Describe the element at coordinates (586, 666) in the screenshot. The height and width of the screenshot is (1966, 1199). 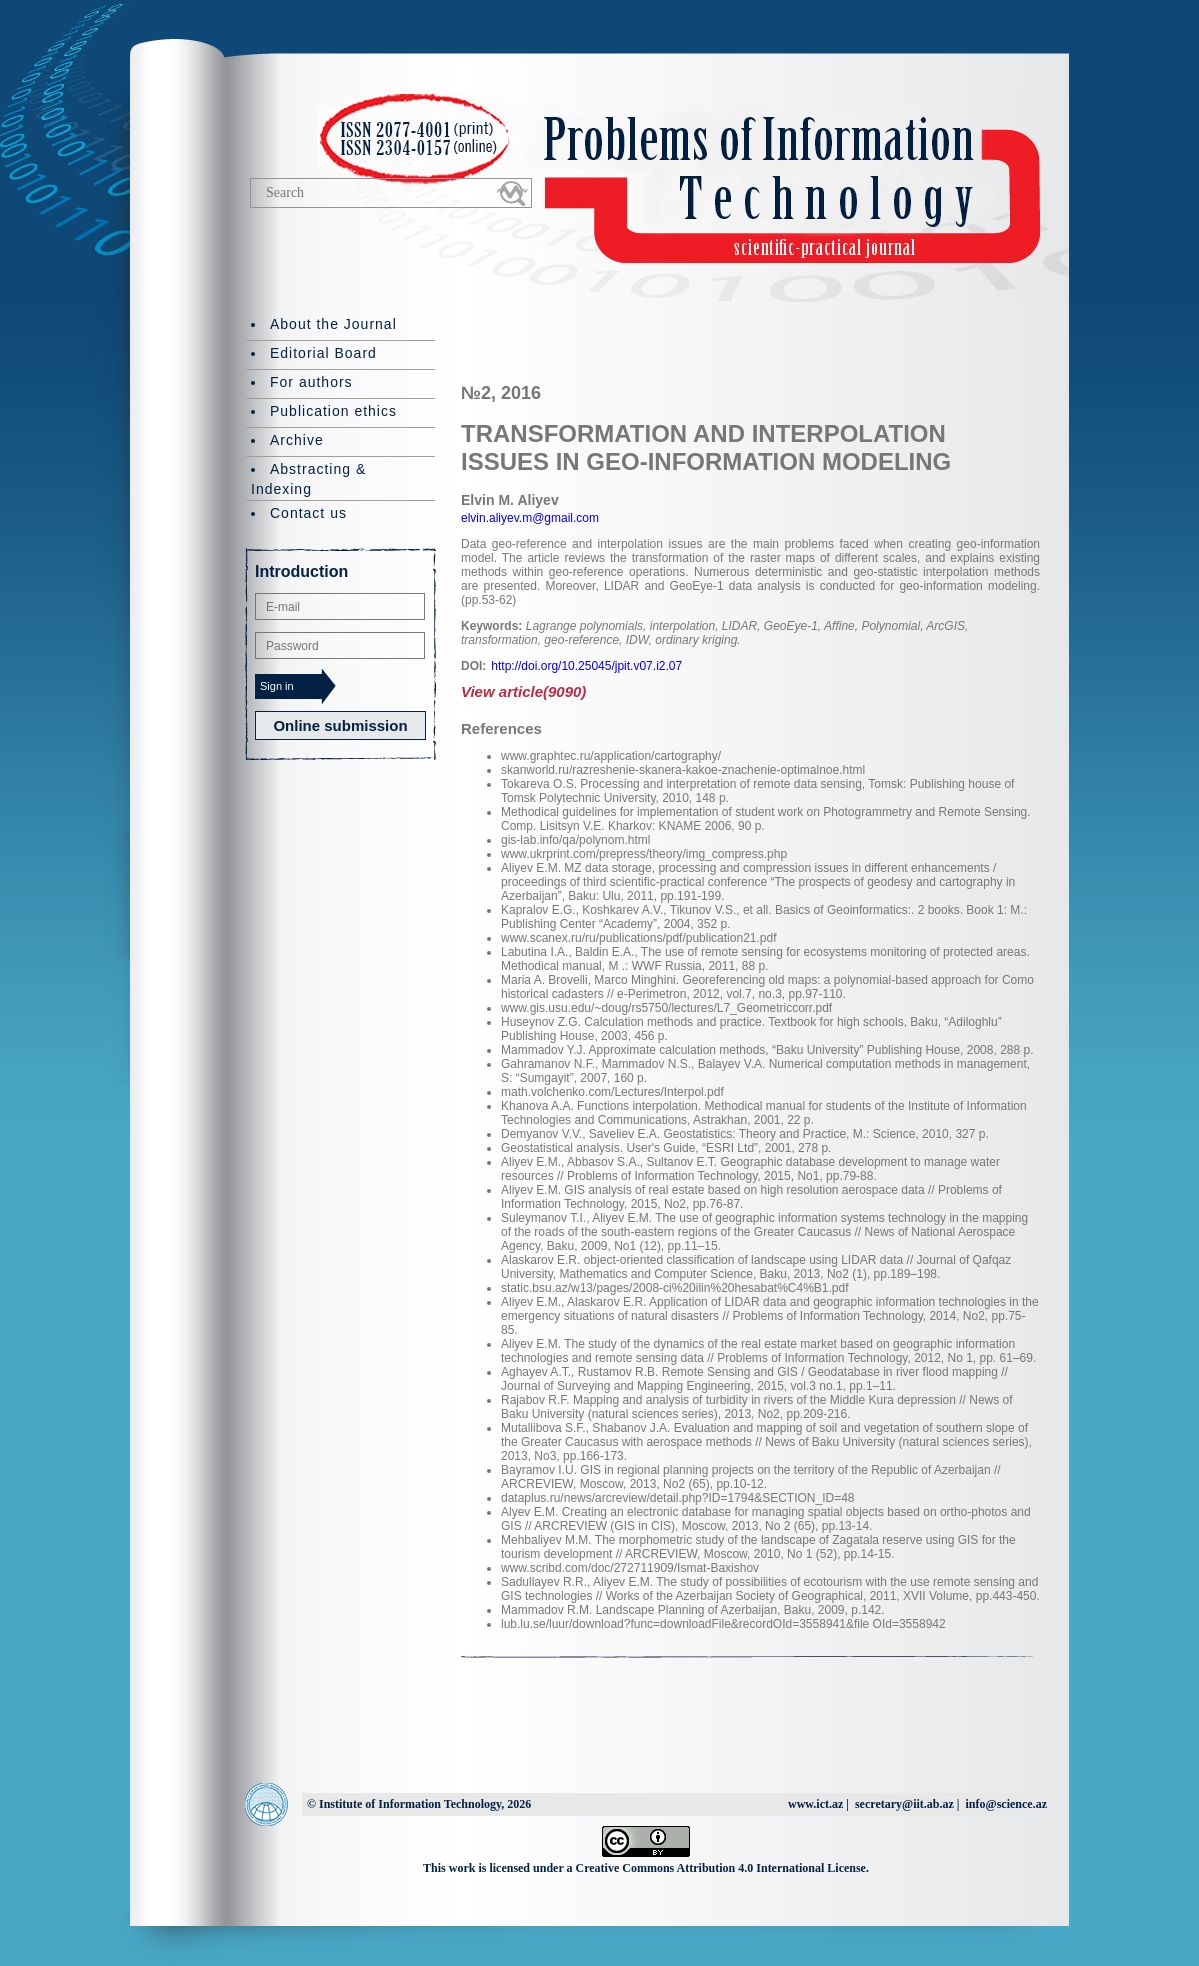
I see `http://doi.org/10.25045/jpit.v07.i2.07` at that location.